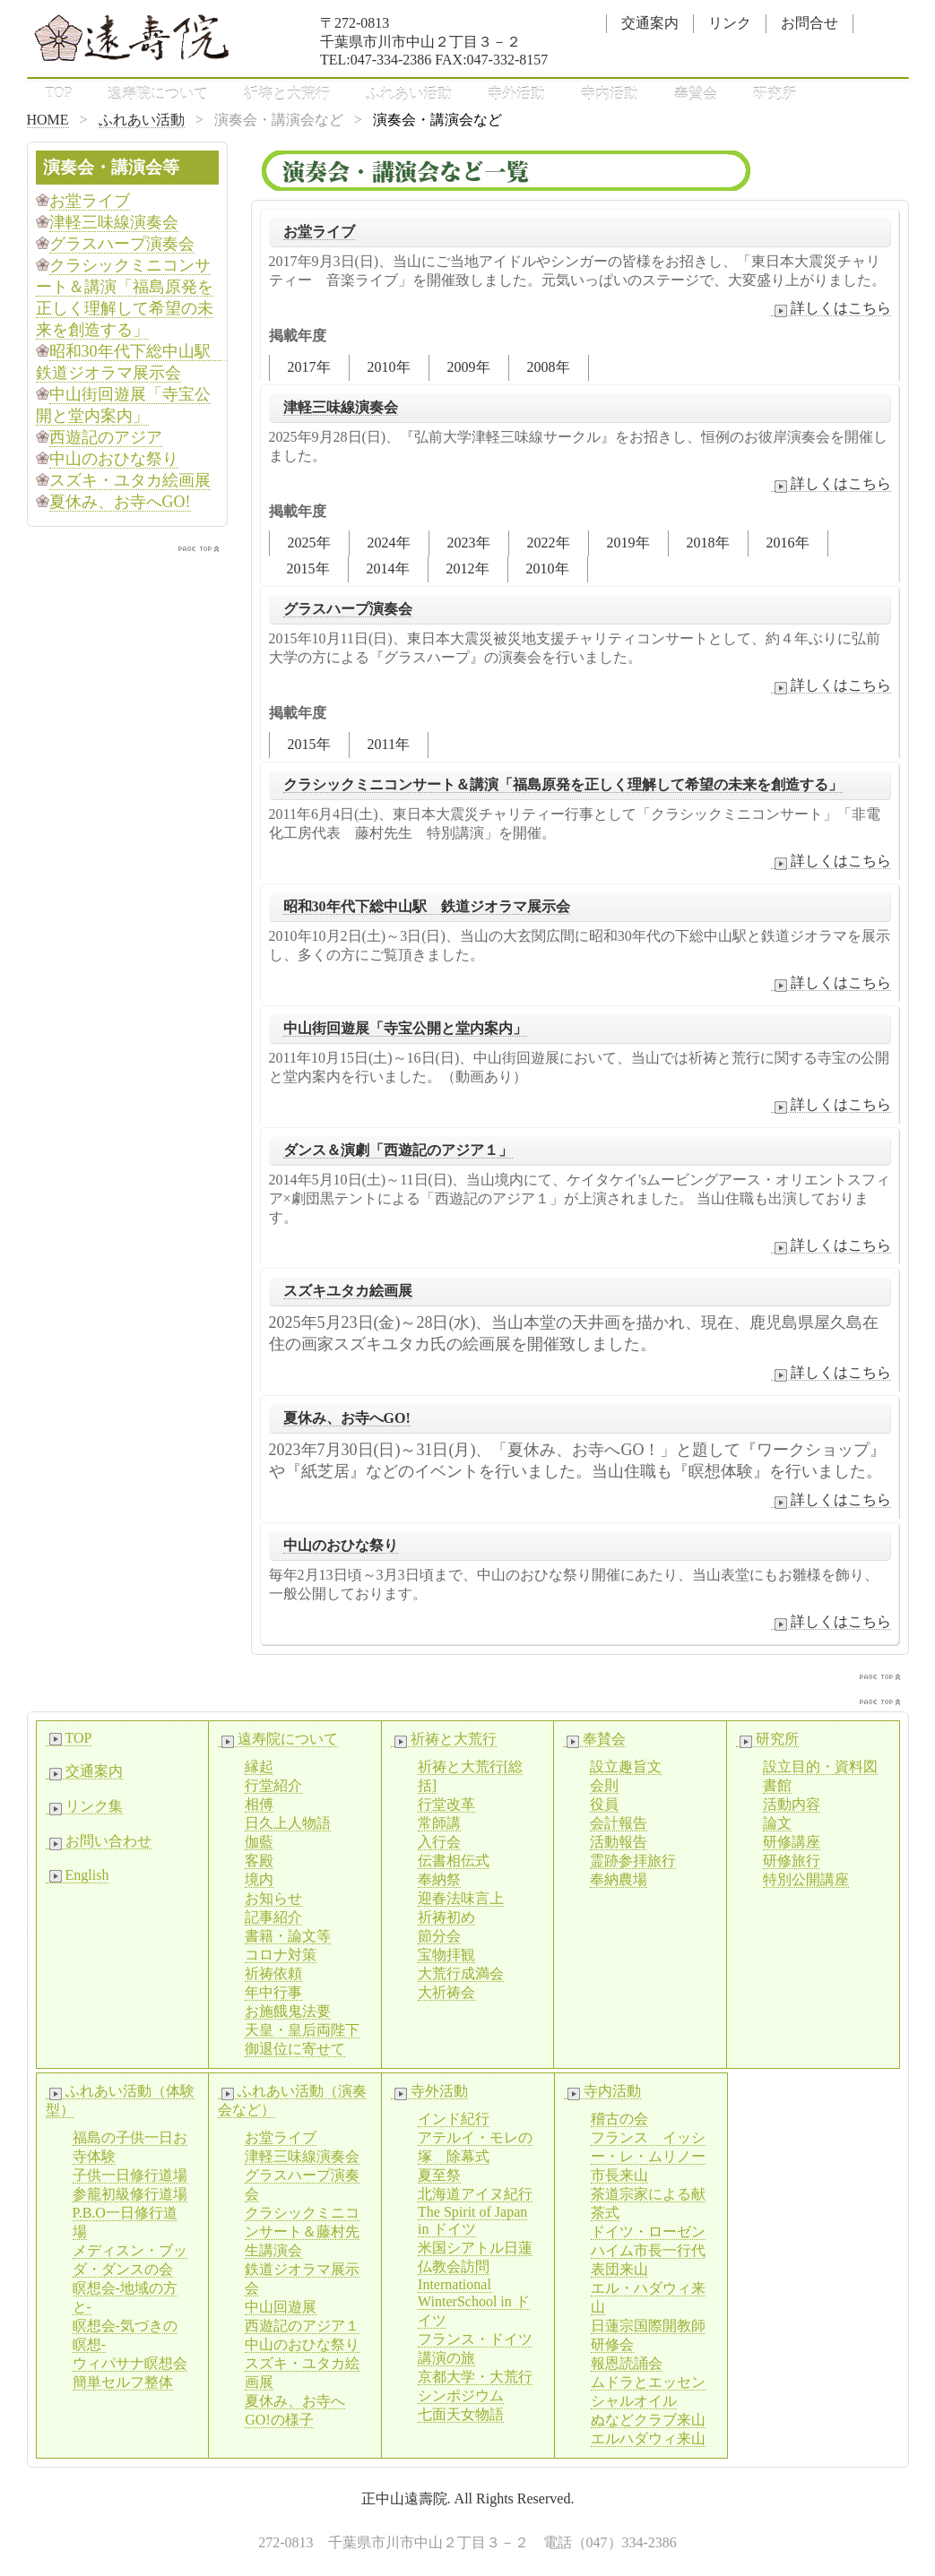 This screenshot has height=2576, width=935. Describe the element at coordinates (340, 1545) in the screenshot. I see `中山のおひな祭り` at that location.